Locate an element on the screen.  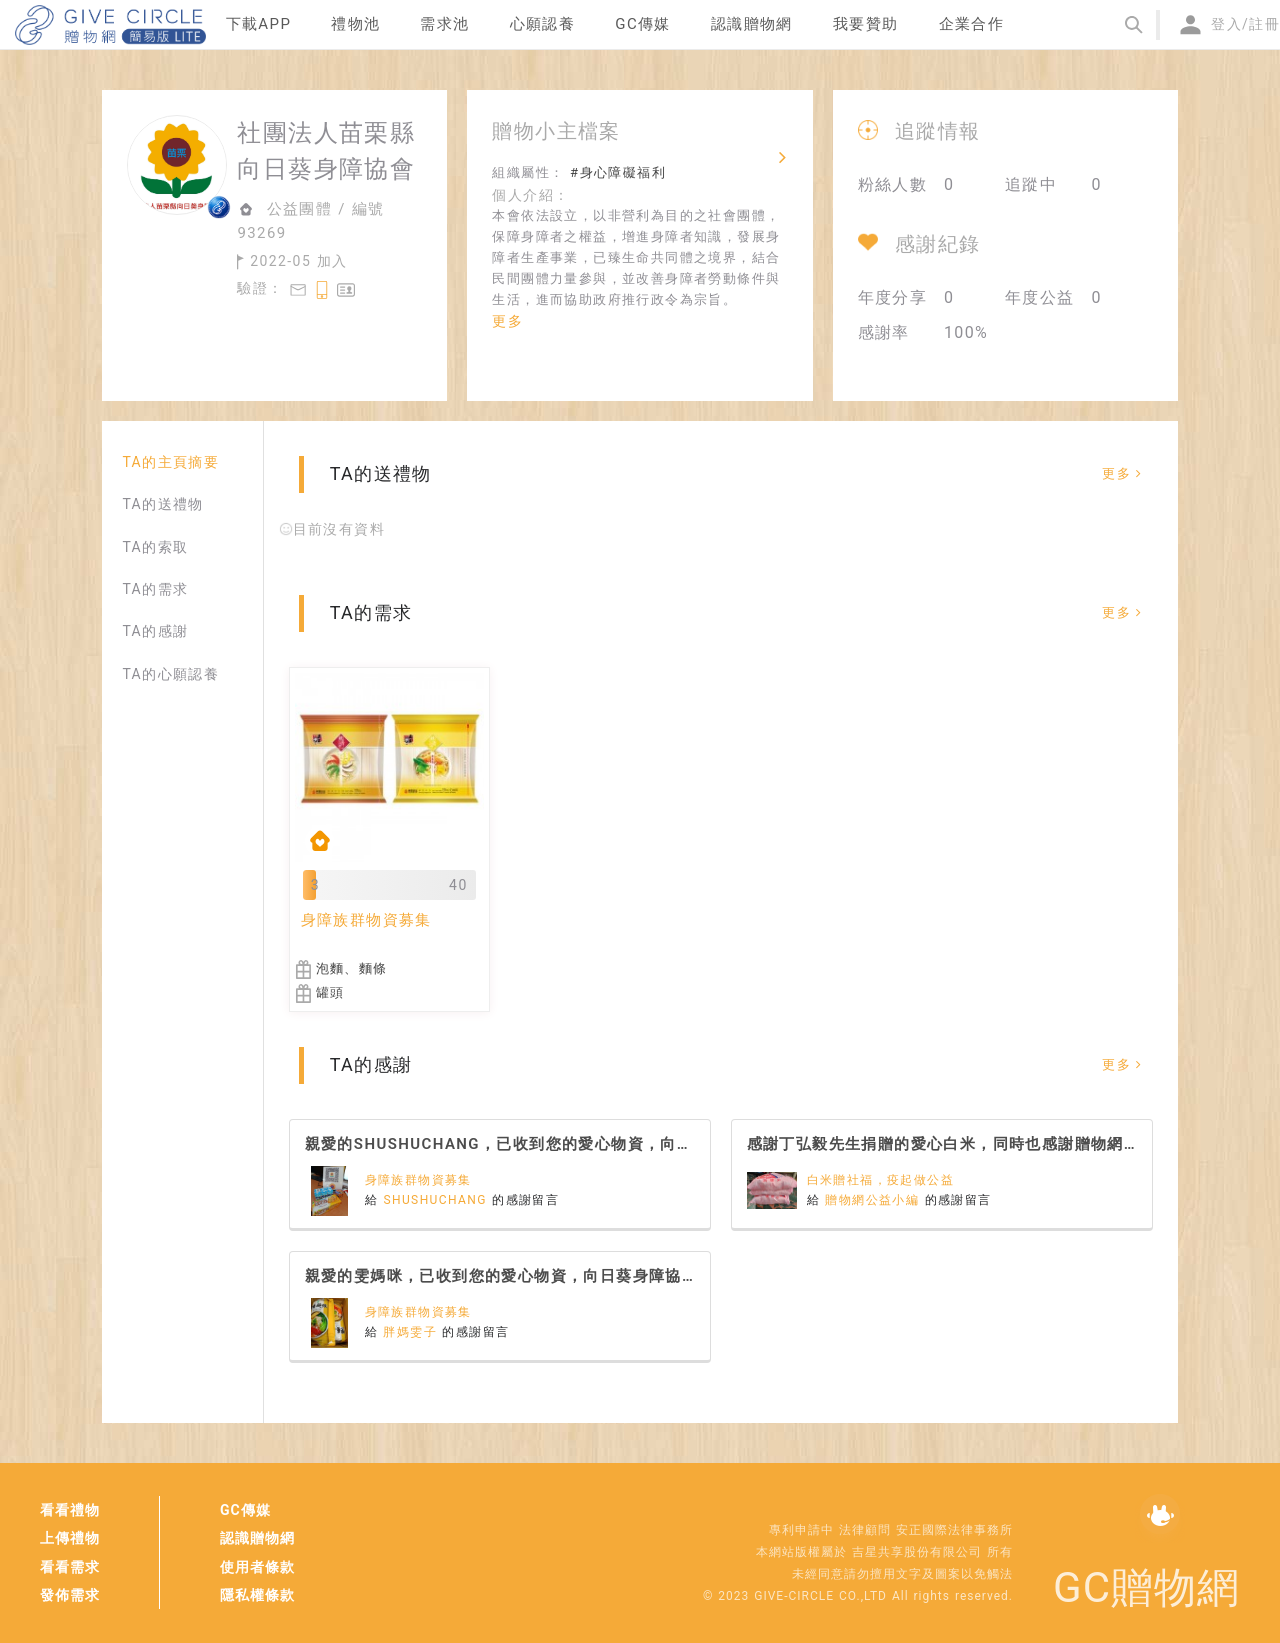
GC傳媒 is located at coordinates (245, 1510).